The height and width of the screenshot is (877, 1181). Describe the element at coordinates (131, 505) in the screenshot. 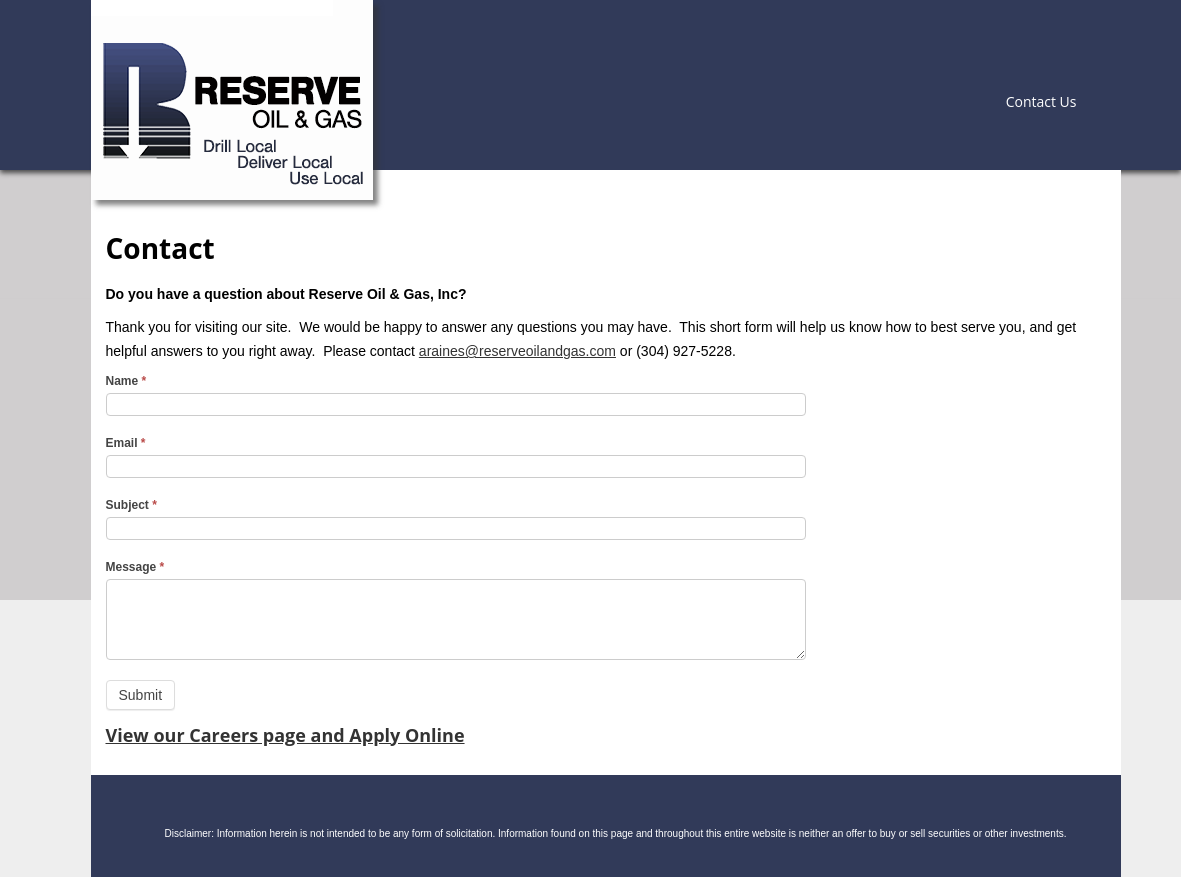

I see `Subject` at that location.